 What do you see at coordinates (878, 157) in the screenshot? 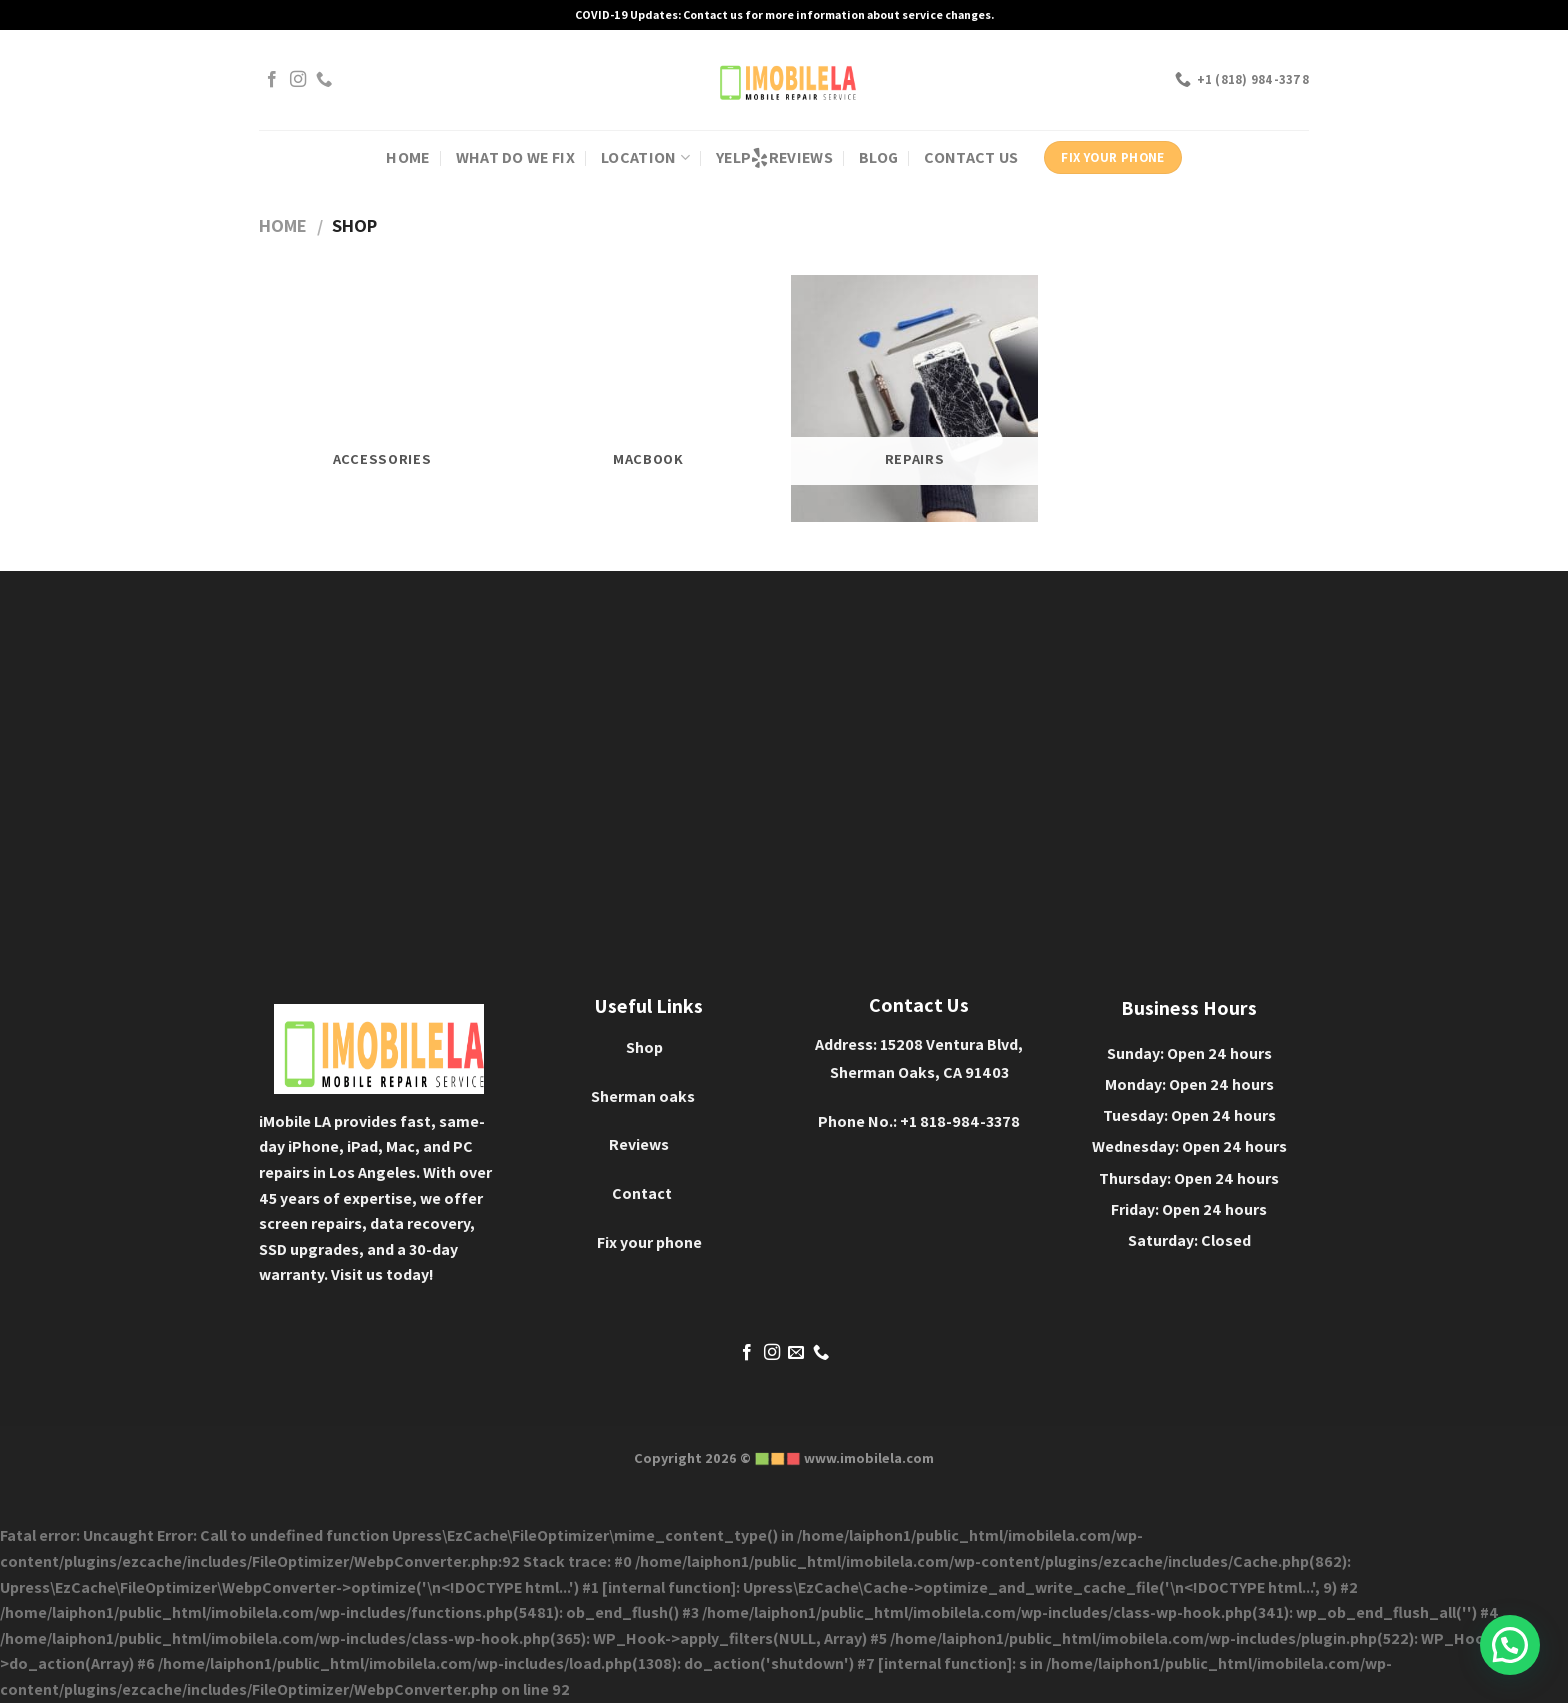
I see `BLOG` at bounding box center [878, 157].